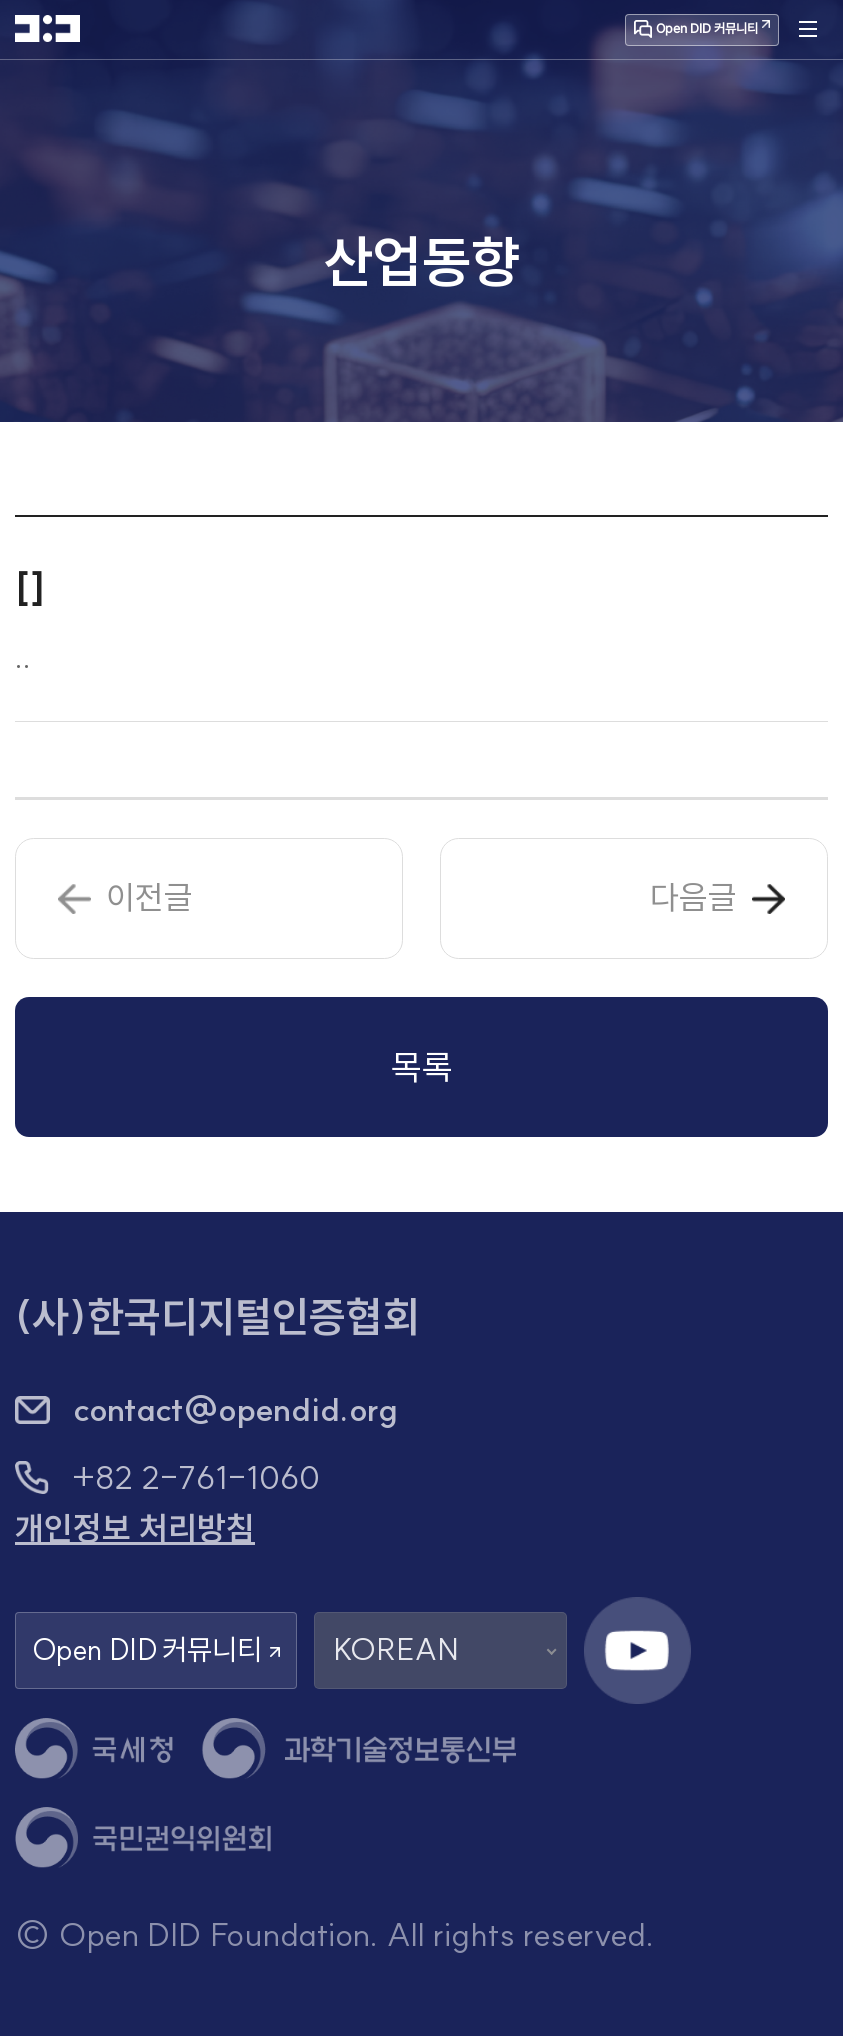 Image resolution: width=843 pixels, height=2036 pixels. Describe the element at coordinates (422, 1067) in the screenshot. I see `목록` at that location.